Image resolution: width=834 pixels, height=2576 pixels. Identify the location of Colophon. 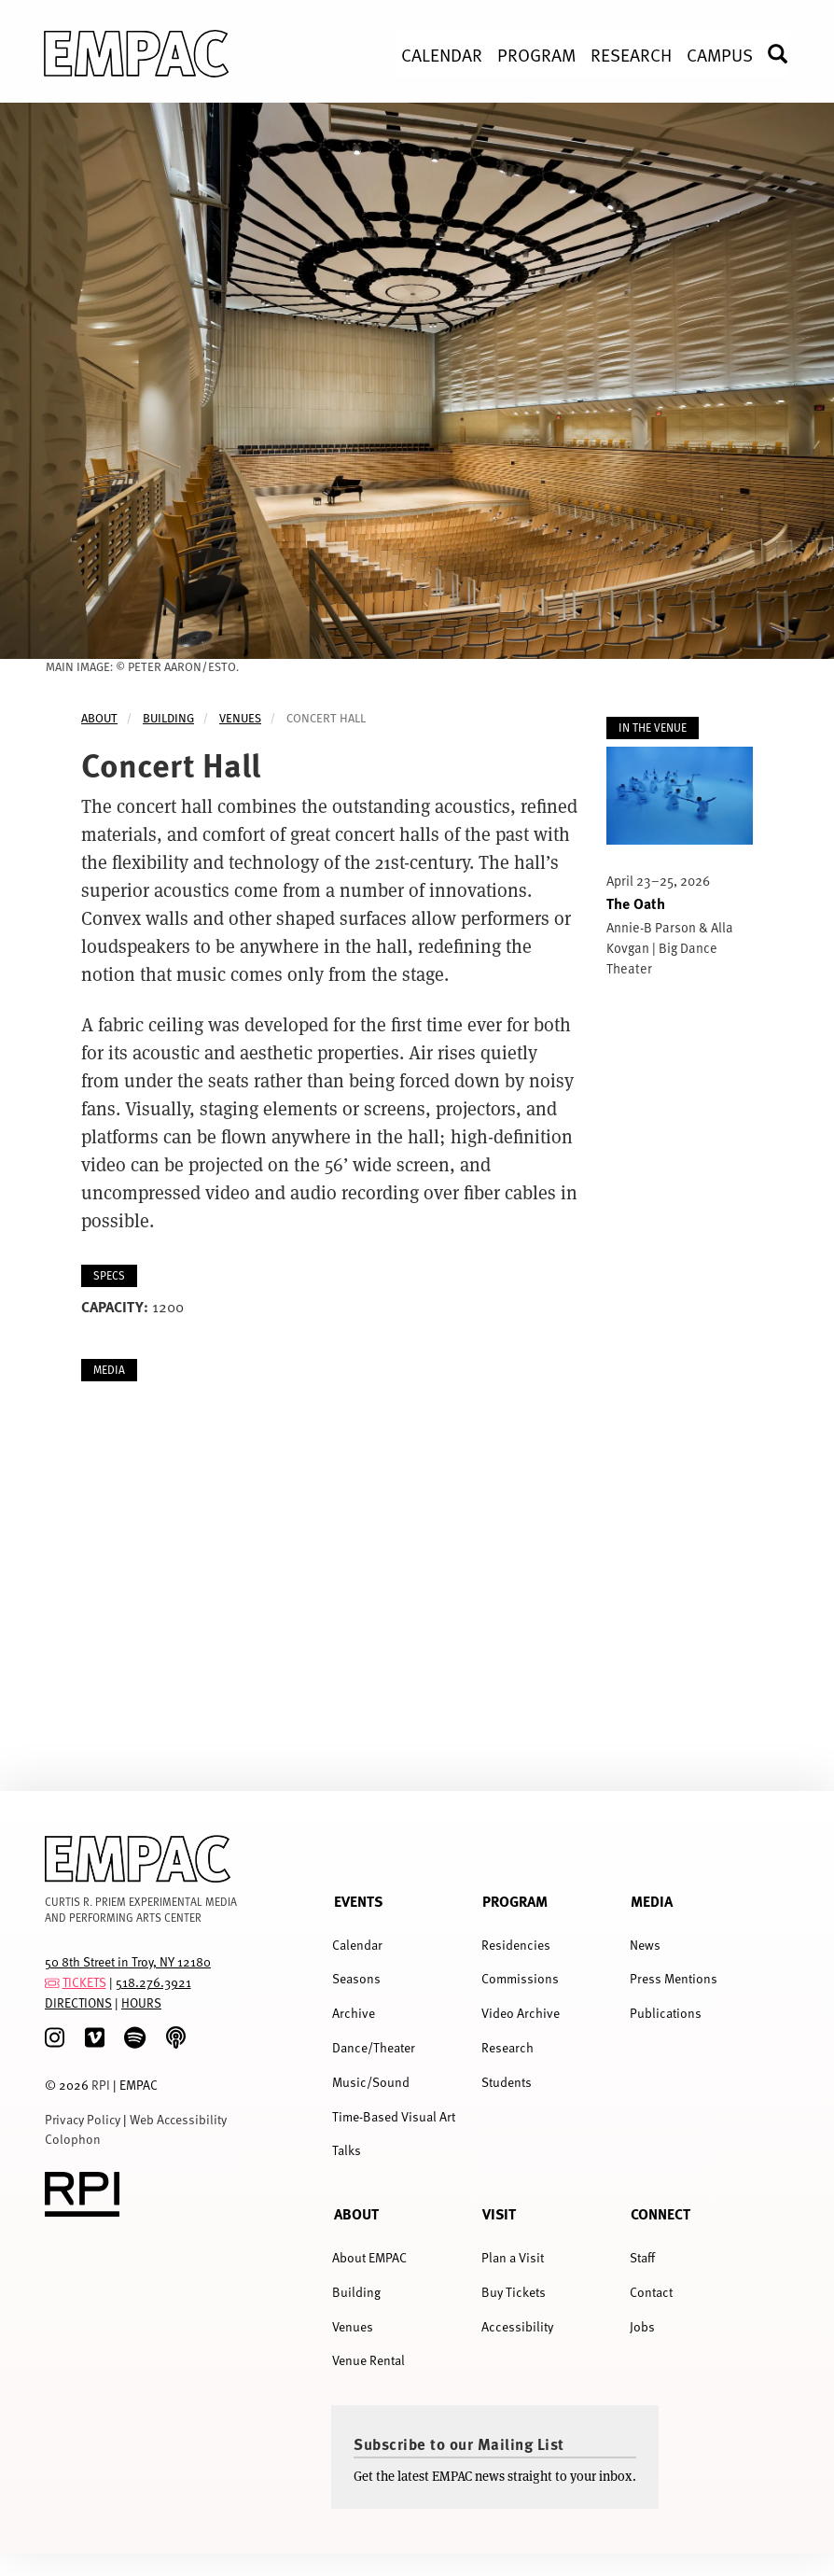
(73, 2139).